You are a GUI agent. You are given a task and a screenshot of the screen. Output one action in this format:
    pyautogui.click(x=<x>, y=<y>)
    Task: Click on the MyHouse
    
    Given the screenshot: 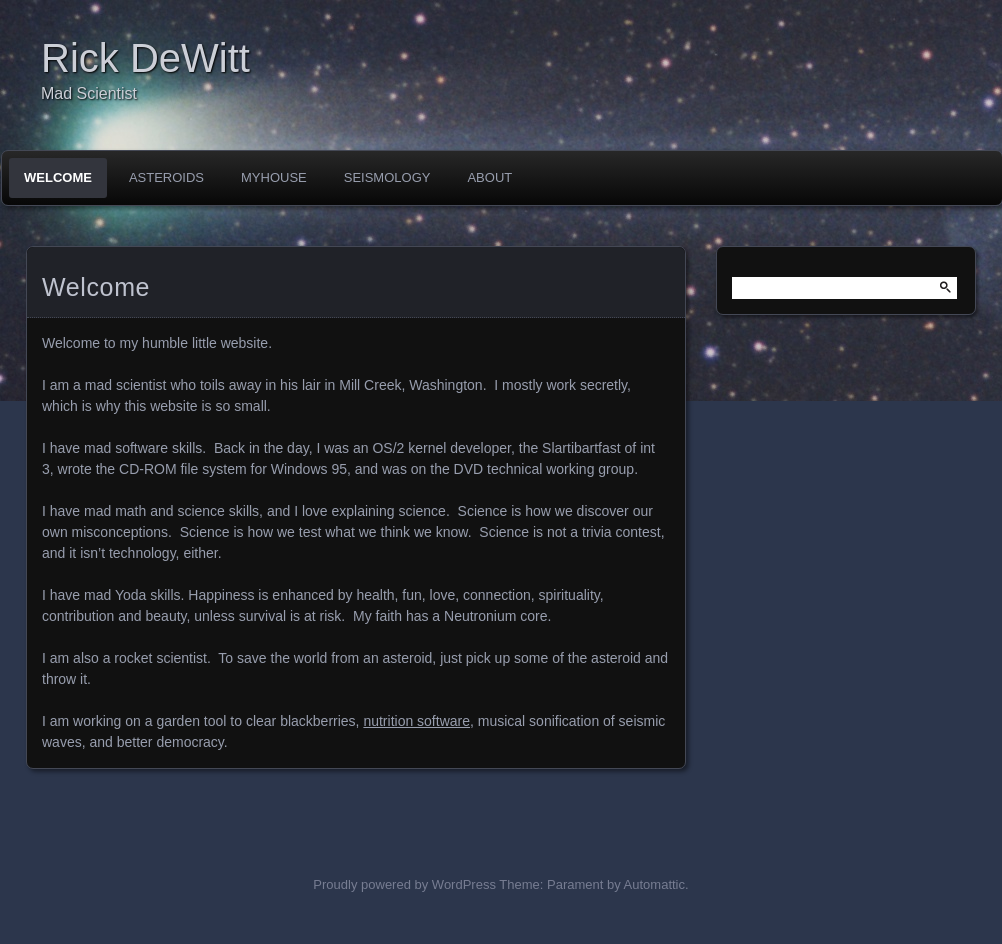 What is the action you would take?
    pyautogui.click(x=274, y=177)
    